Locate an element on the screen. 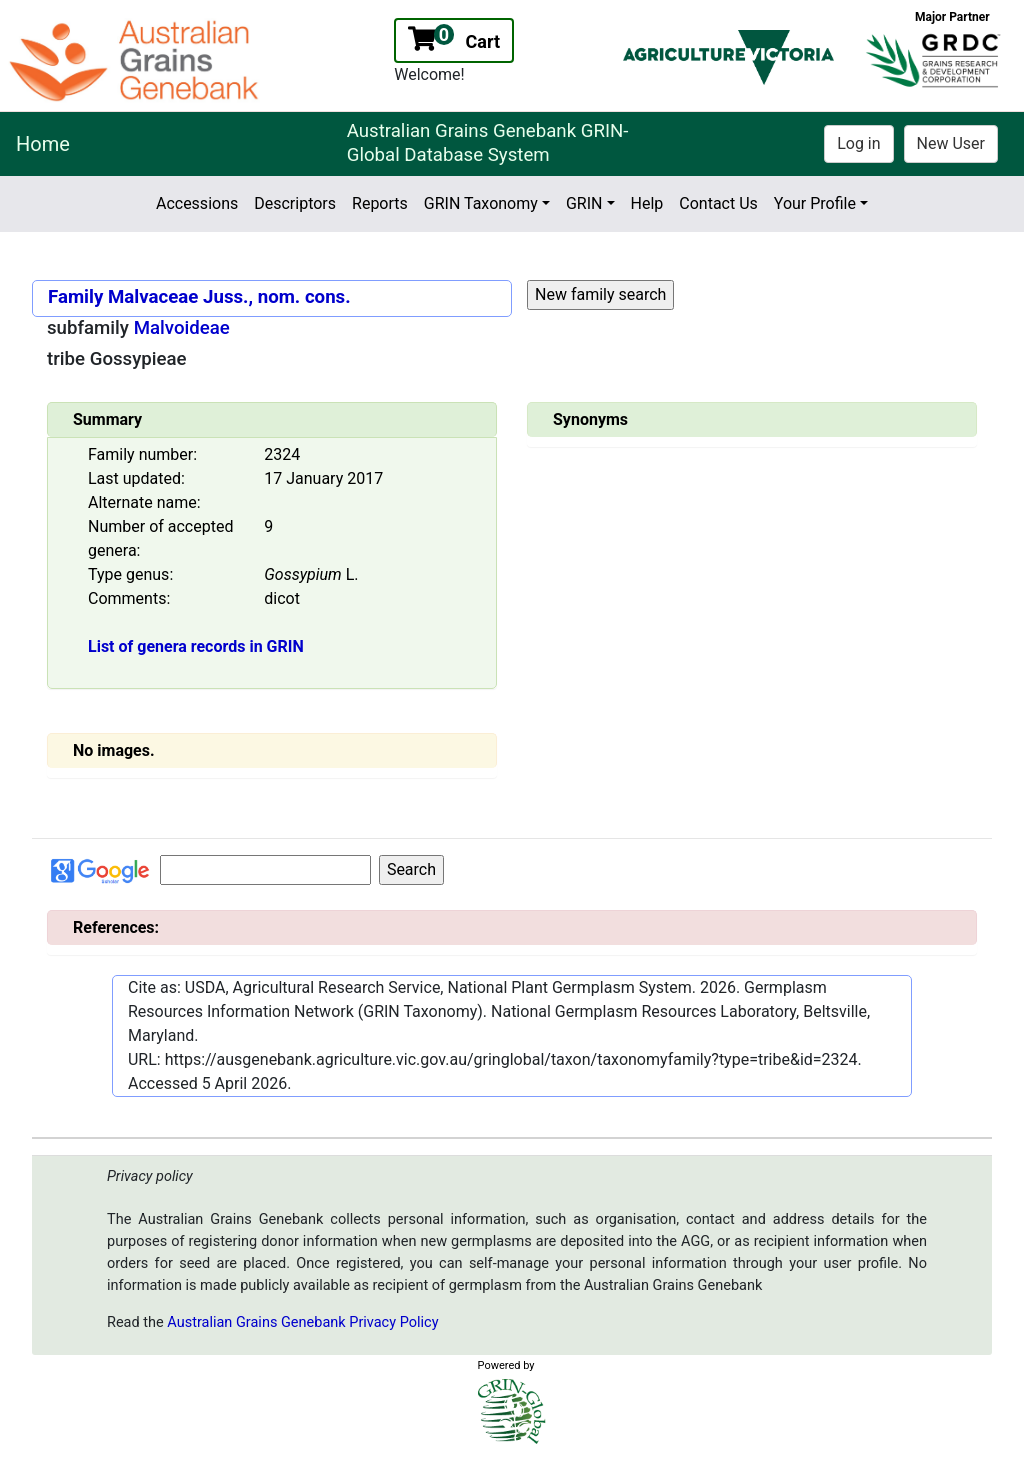  Australian Grains Genebank Privacy Policy is located at coordinates (302, 1322).